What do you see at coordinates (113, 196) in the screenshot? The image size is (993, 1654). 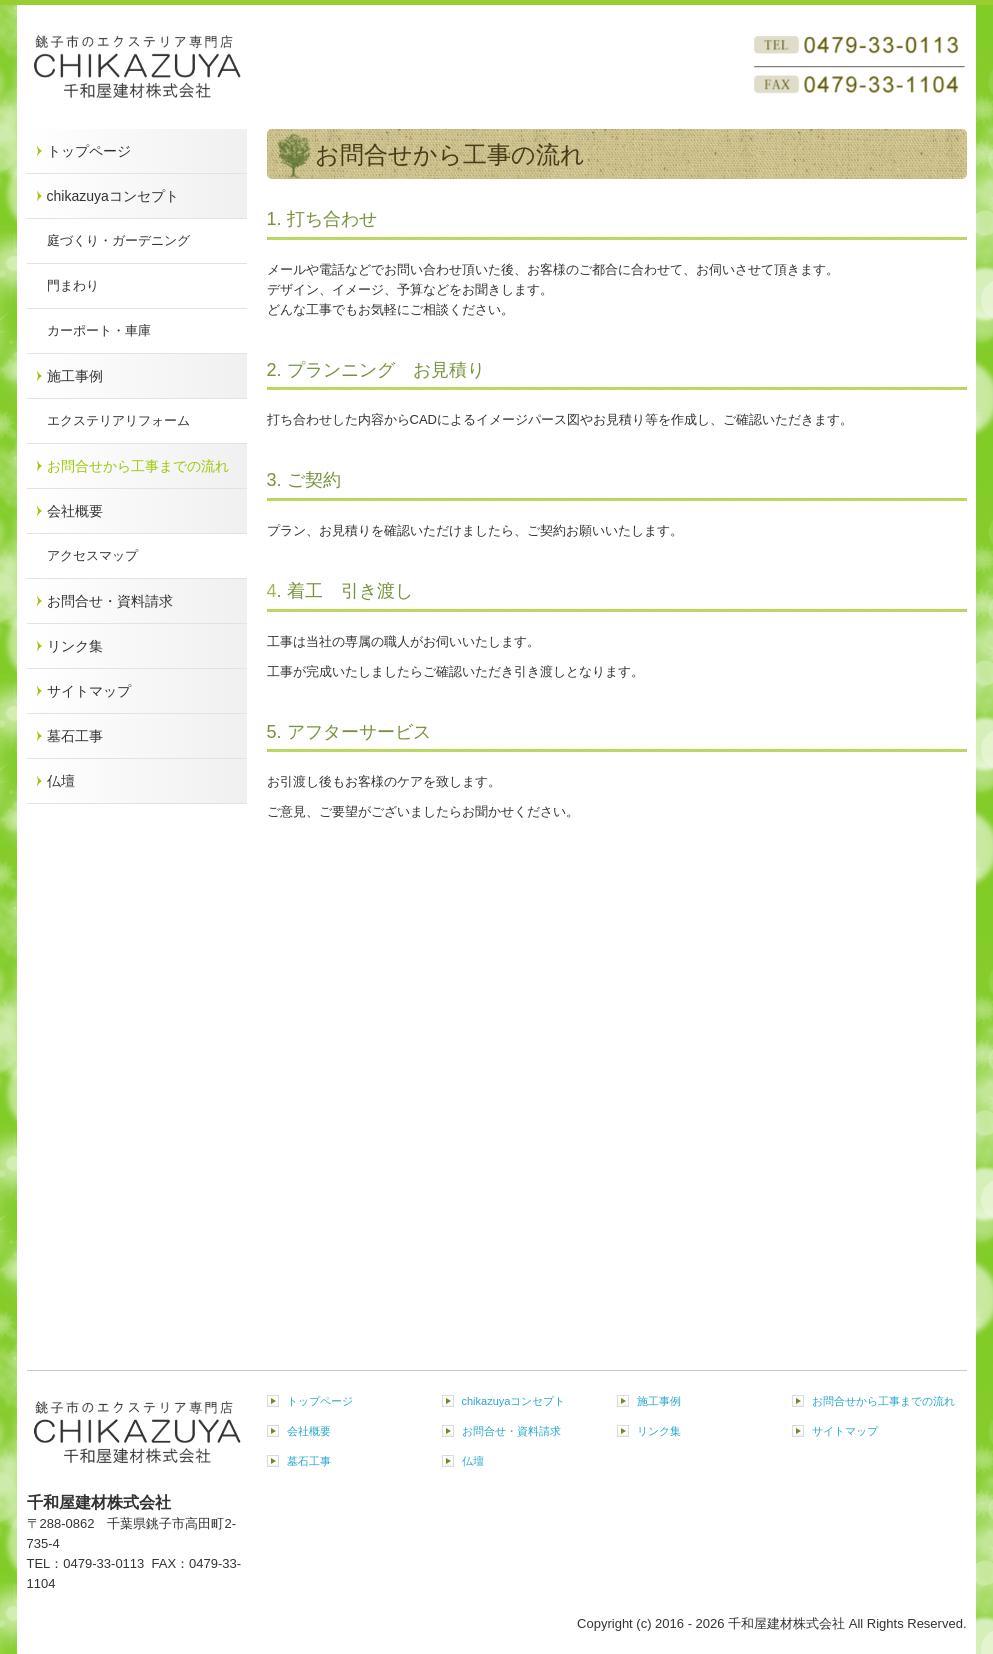 I see `chikazuyaコンセプト` at bounding box center [113, 196].